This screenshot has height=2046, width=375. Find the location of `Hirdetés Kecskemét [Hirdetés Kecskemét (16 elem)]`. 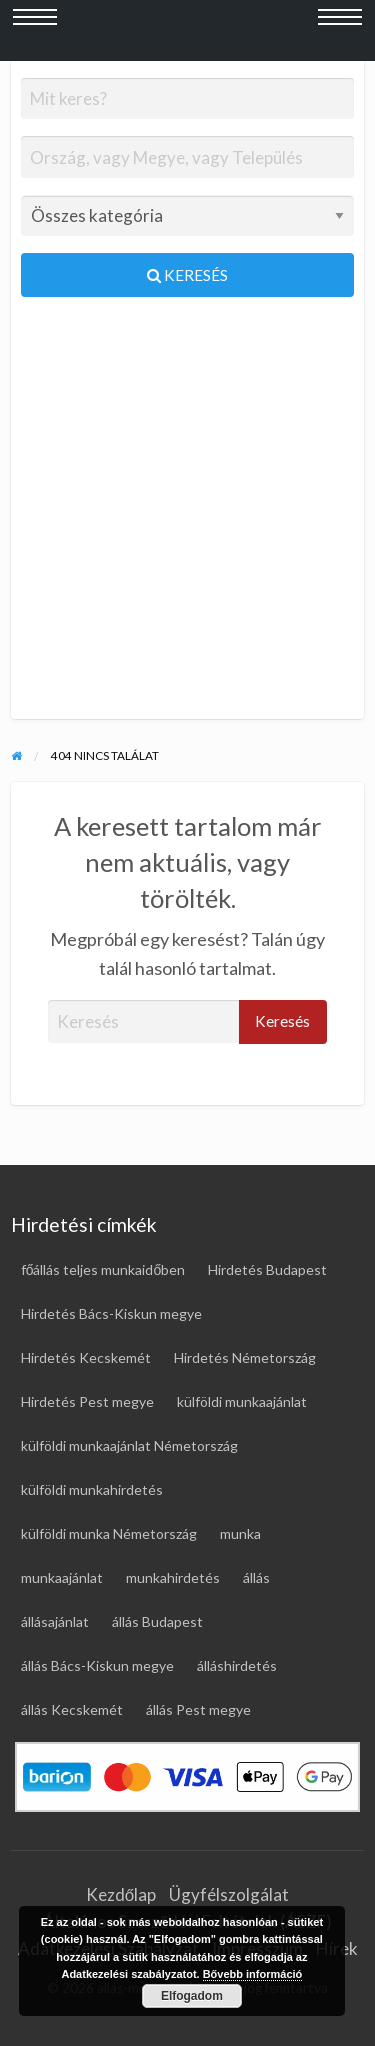

Hirdetés Kecskemét [Hirdetés Kecskemét (16 elem)] is located at coordinates (86, 1357).